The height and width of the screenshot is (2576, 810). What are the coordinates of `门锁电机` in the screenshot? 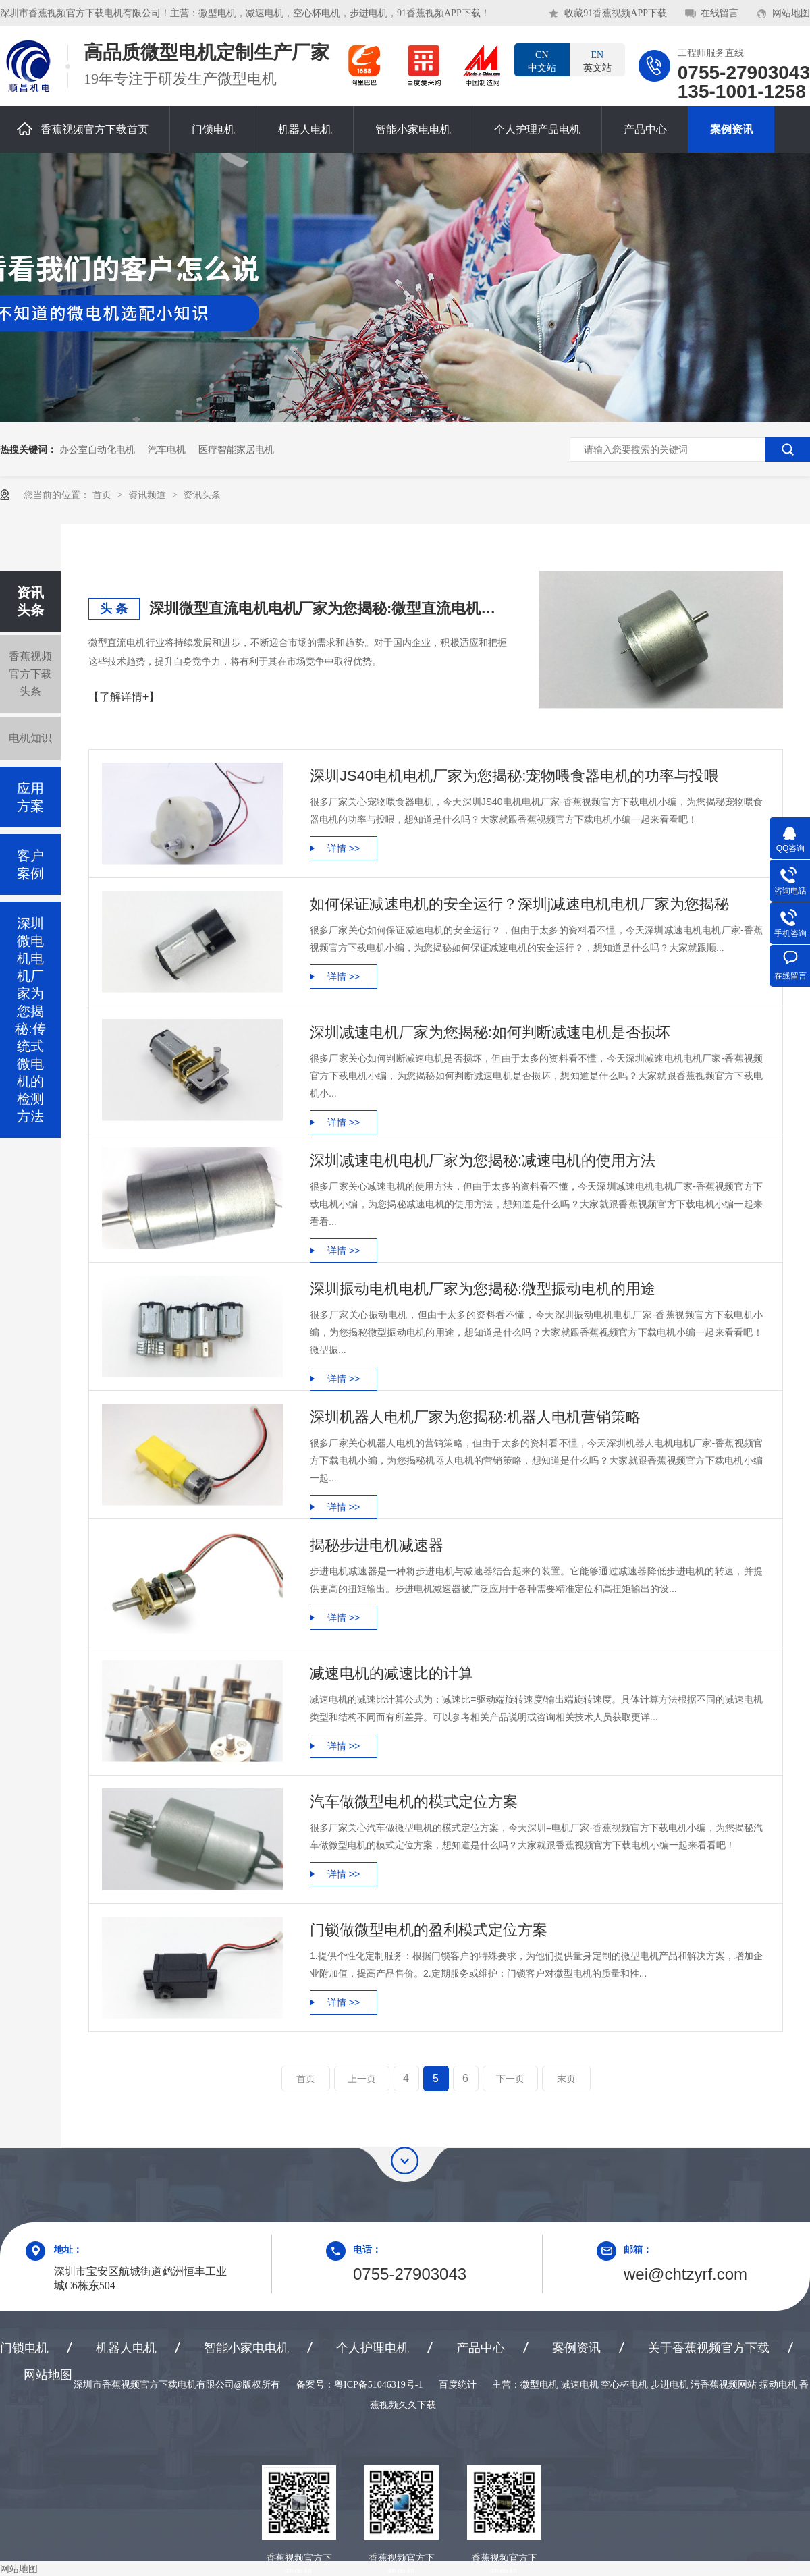 It's located at (213, 129).